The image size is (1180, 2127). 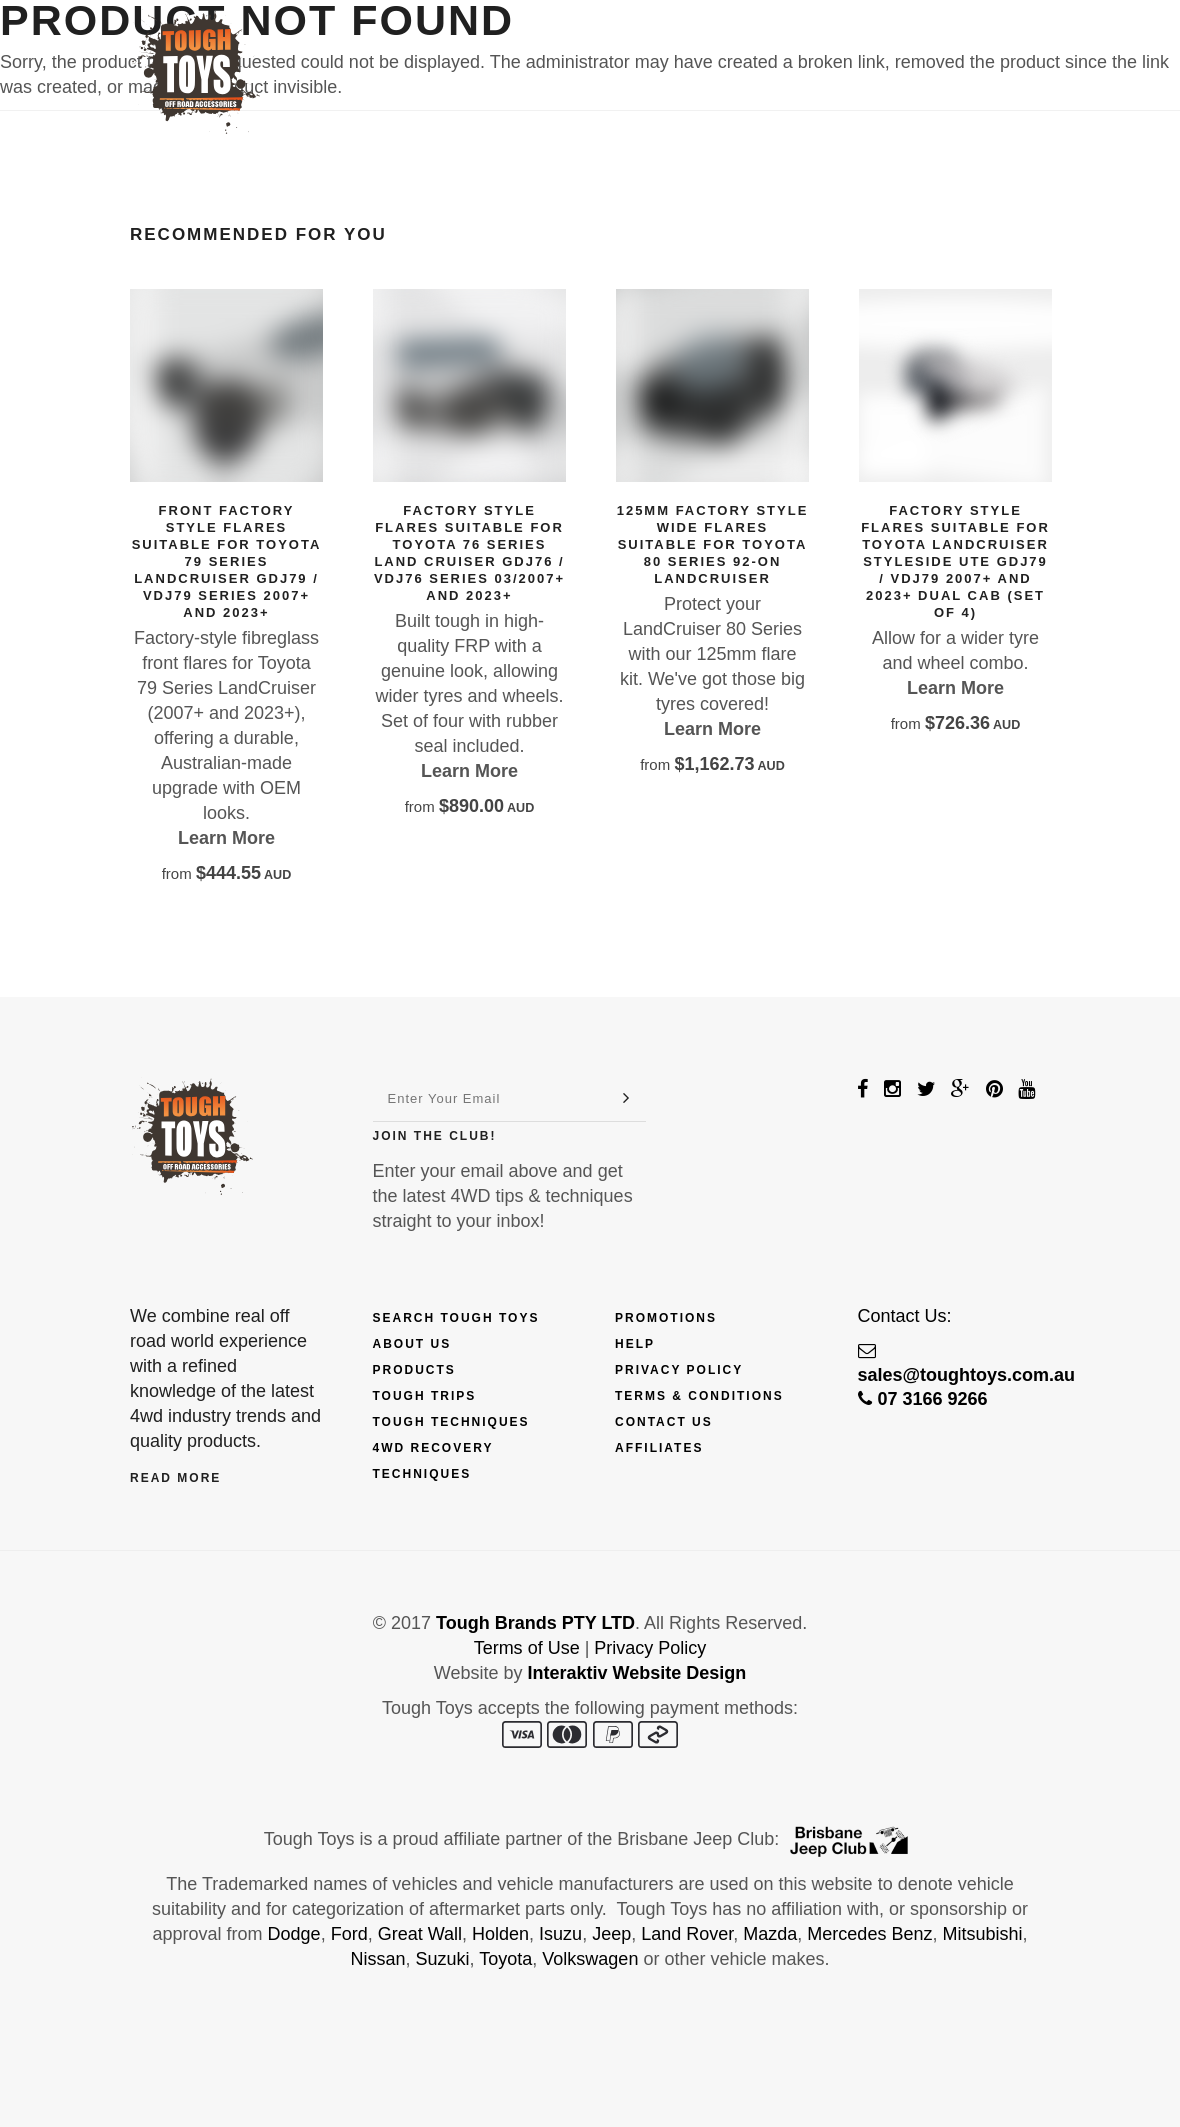 What do you see at coordinates (413, 47) in the screenshot?
I see `Products` at bounding box center [413, 47].